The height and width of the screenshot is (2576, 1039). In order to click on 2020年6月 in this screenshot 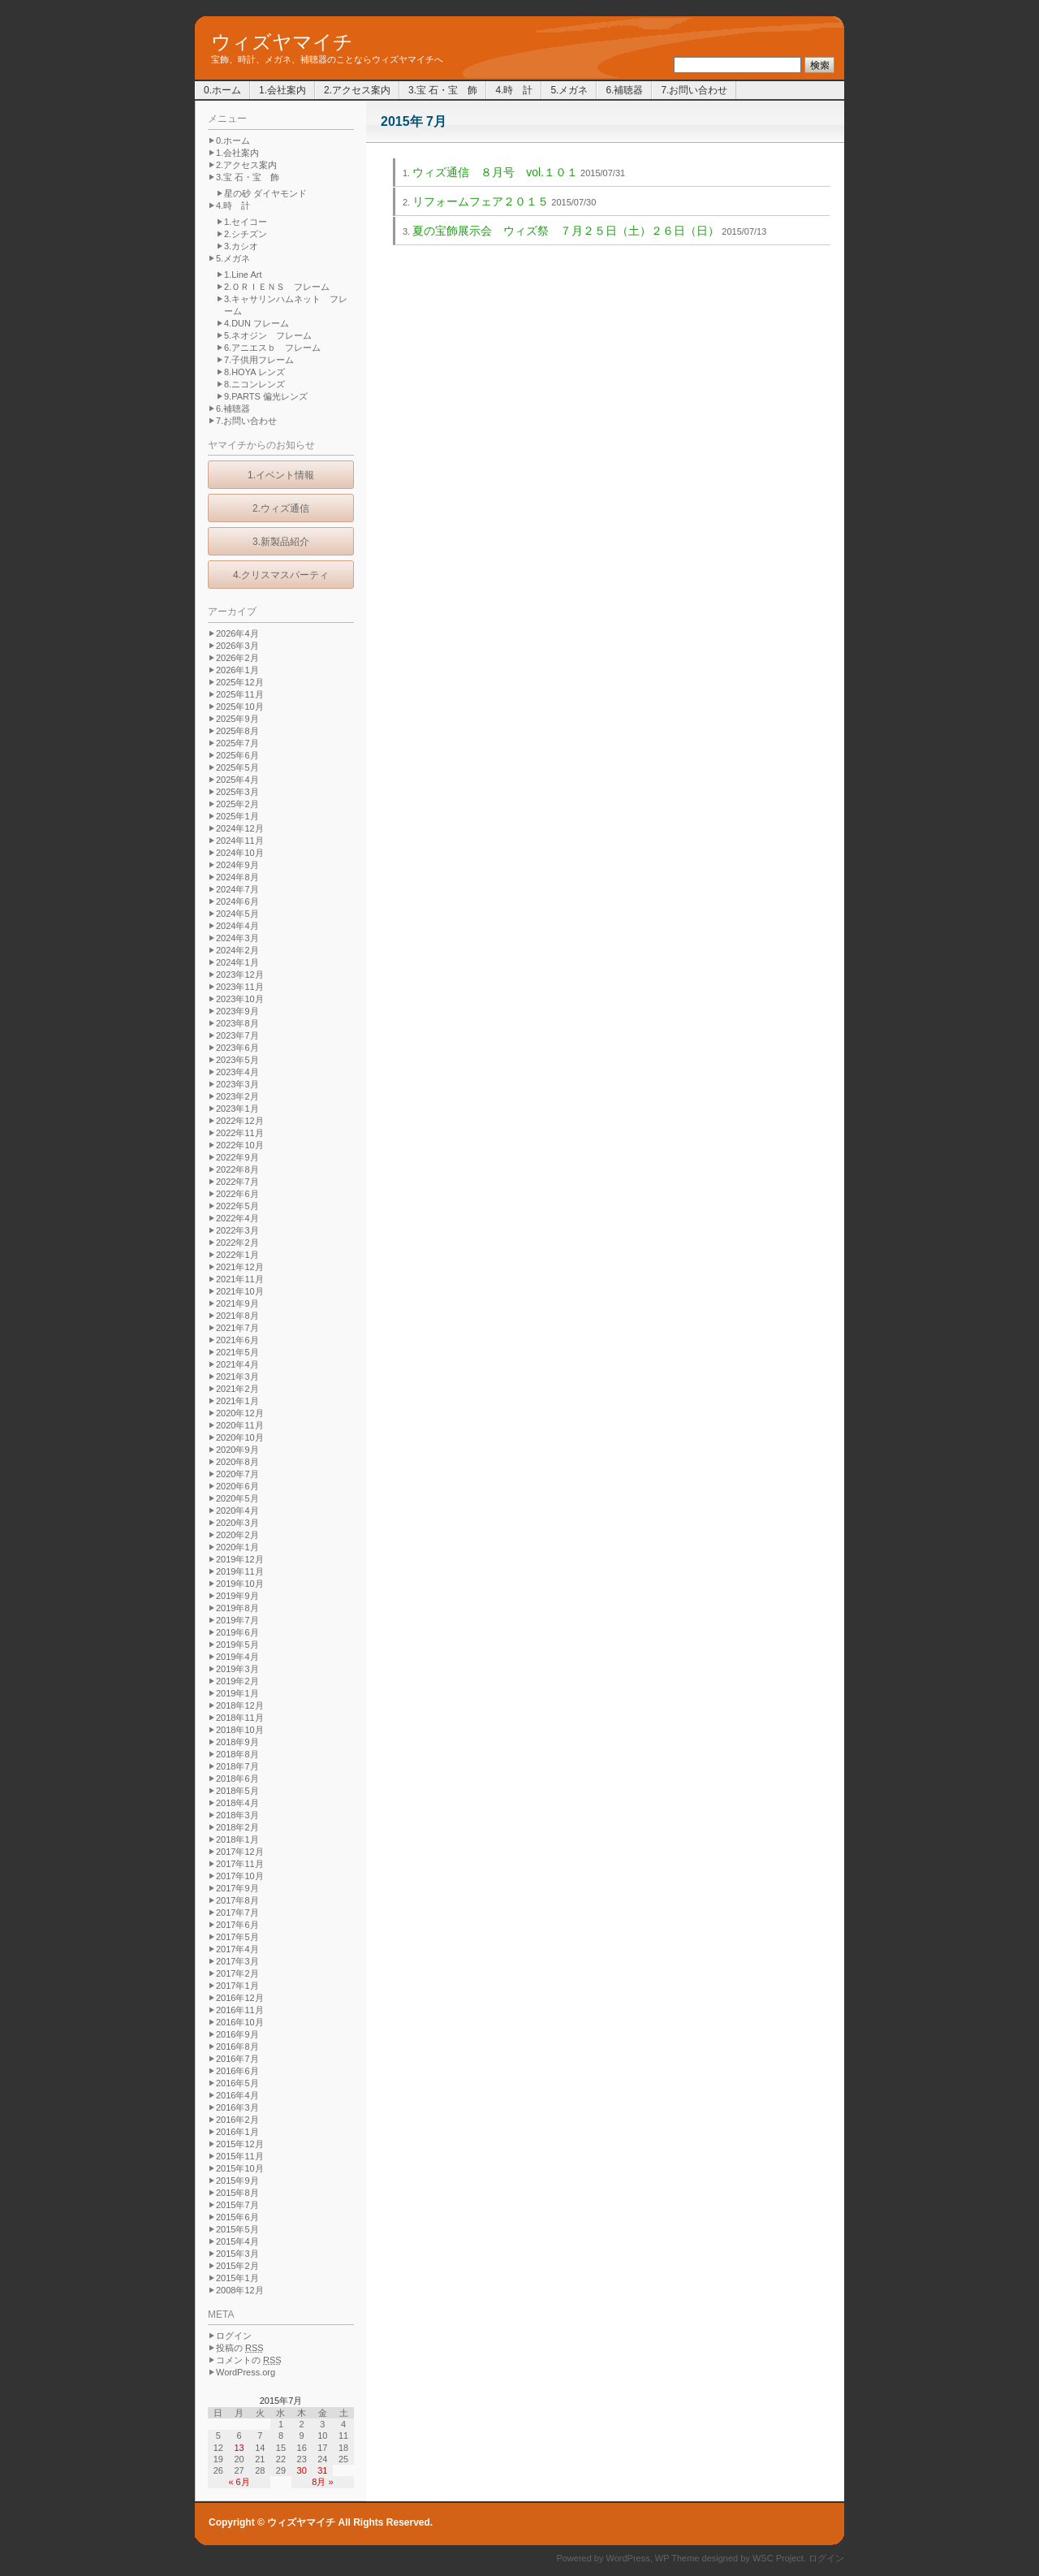, I will do `click(237, 1486)`.